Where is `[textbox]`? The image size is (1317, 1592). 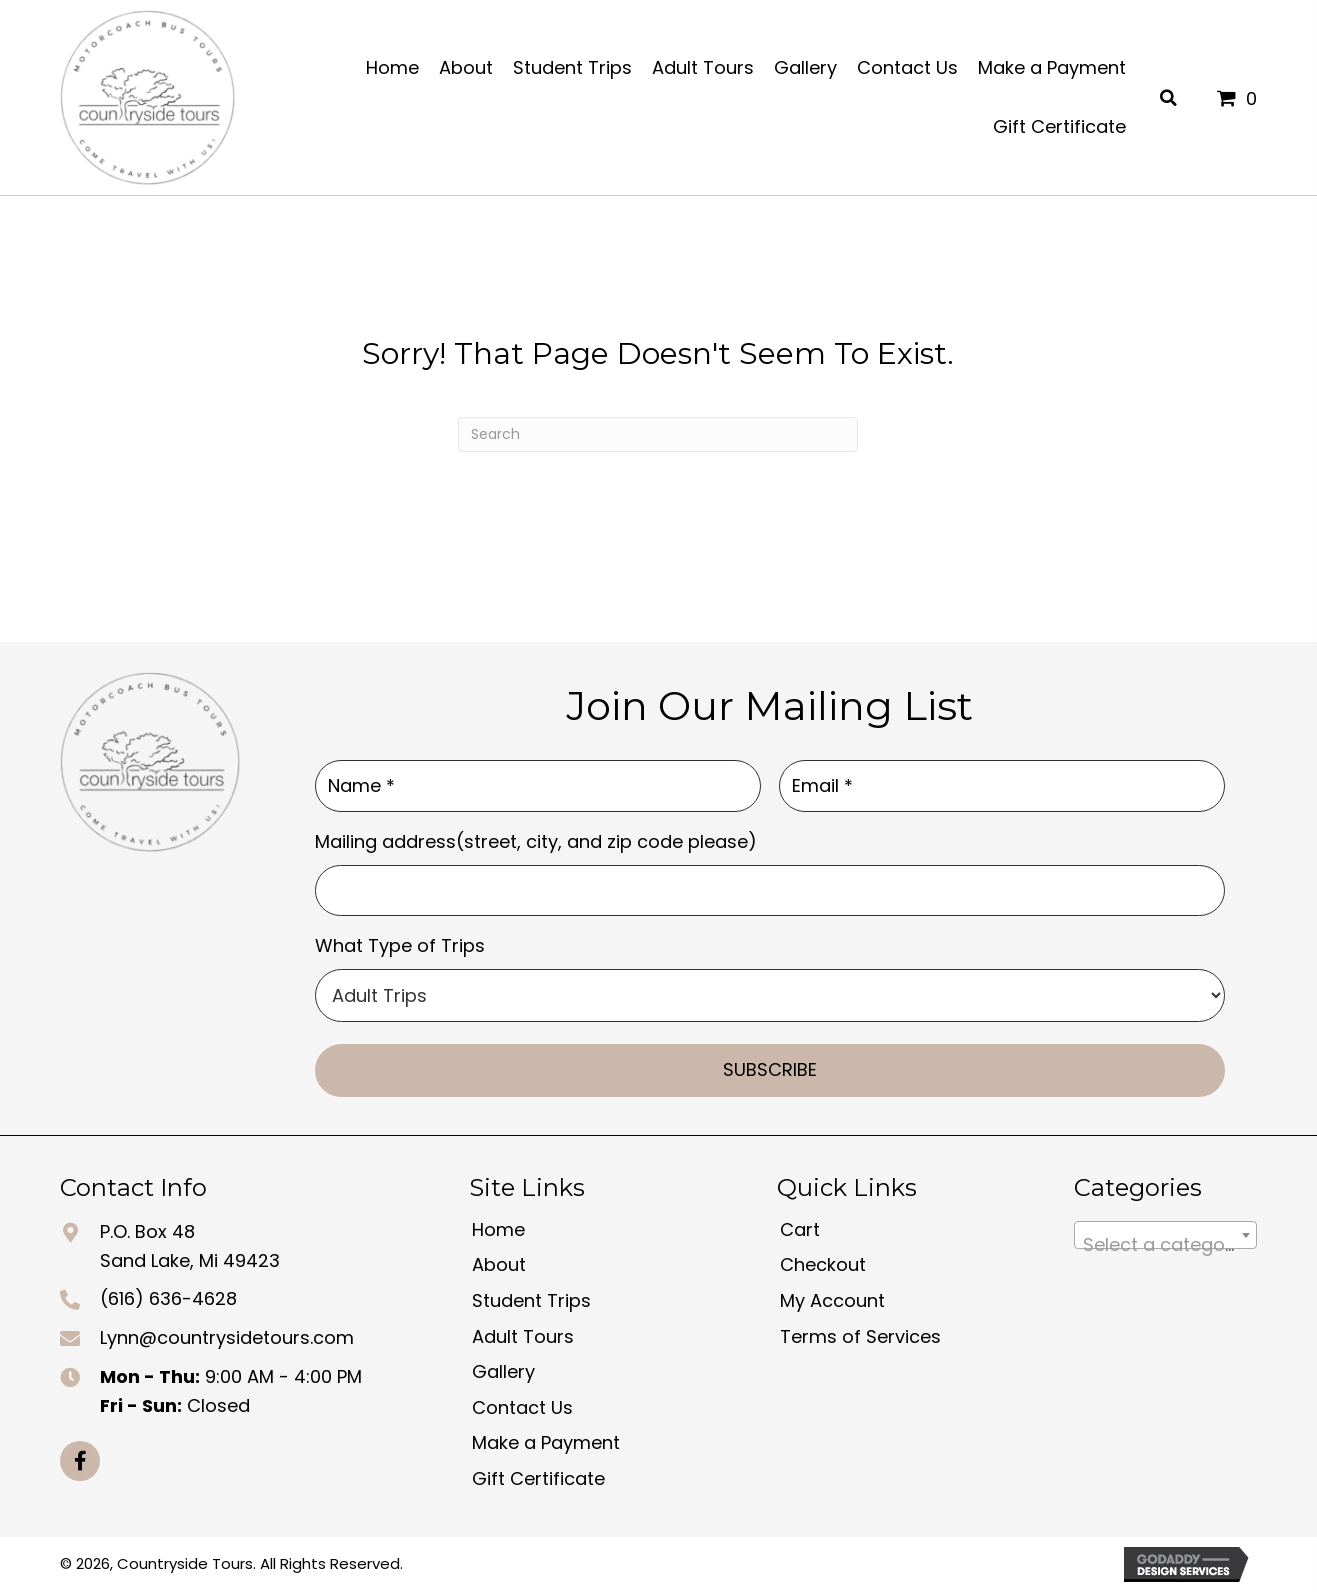
[textbox] is located at coordinates (1165, 1245).